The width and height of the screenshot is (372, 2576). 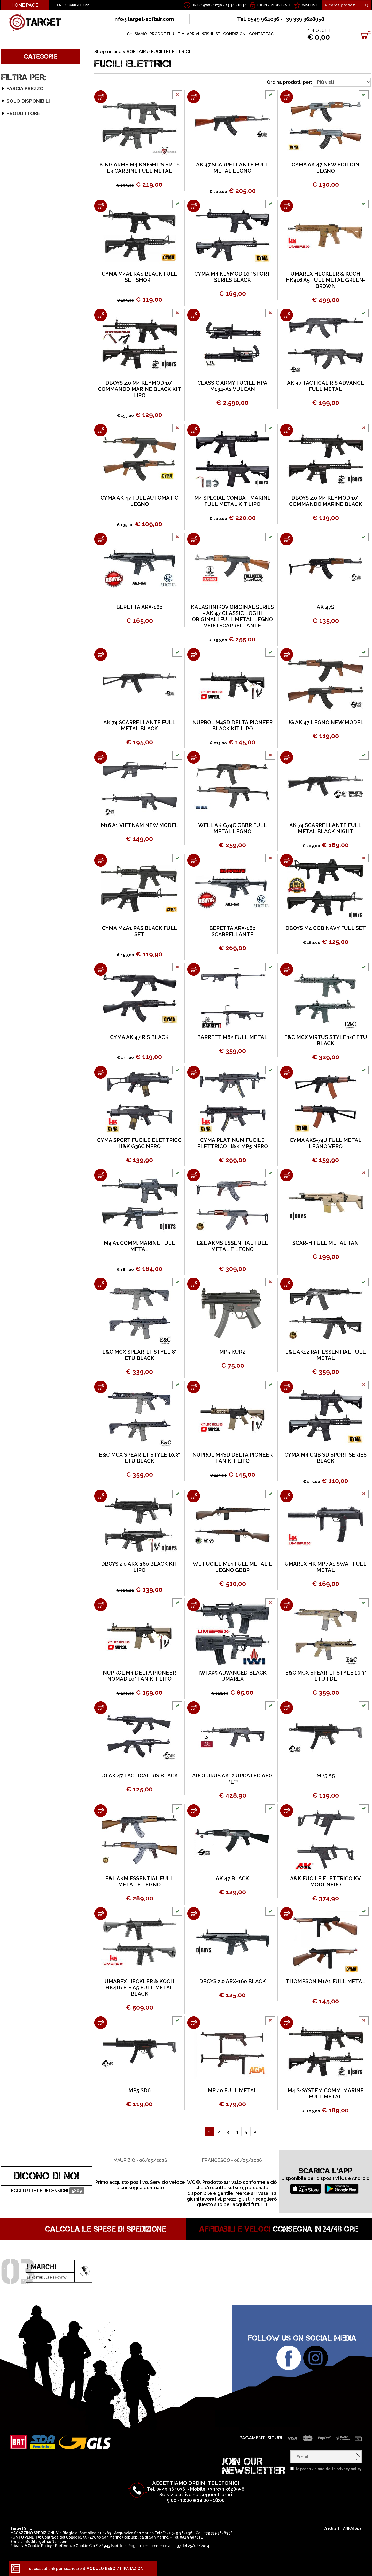 What do you see at coordinates (286, 206) in the screenshot?
I see `[Aggiungi al carrello UMAREX HECKLER & KOCH HK416 A5 FULL METAL GREEN-BROWN]` at bounding box center [286, 206].